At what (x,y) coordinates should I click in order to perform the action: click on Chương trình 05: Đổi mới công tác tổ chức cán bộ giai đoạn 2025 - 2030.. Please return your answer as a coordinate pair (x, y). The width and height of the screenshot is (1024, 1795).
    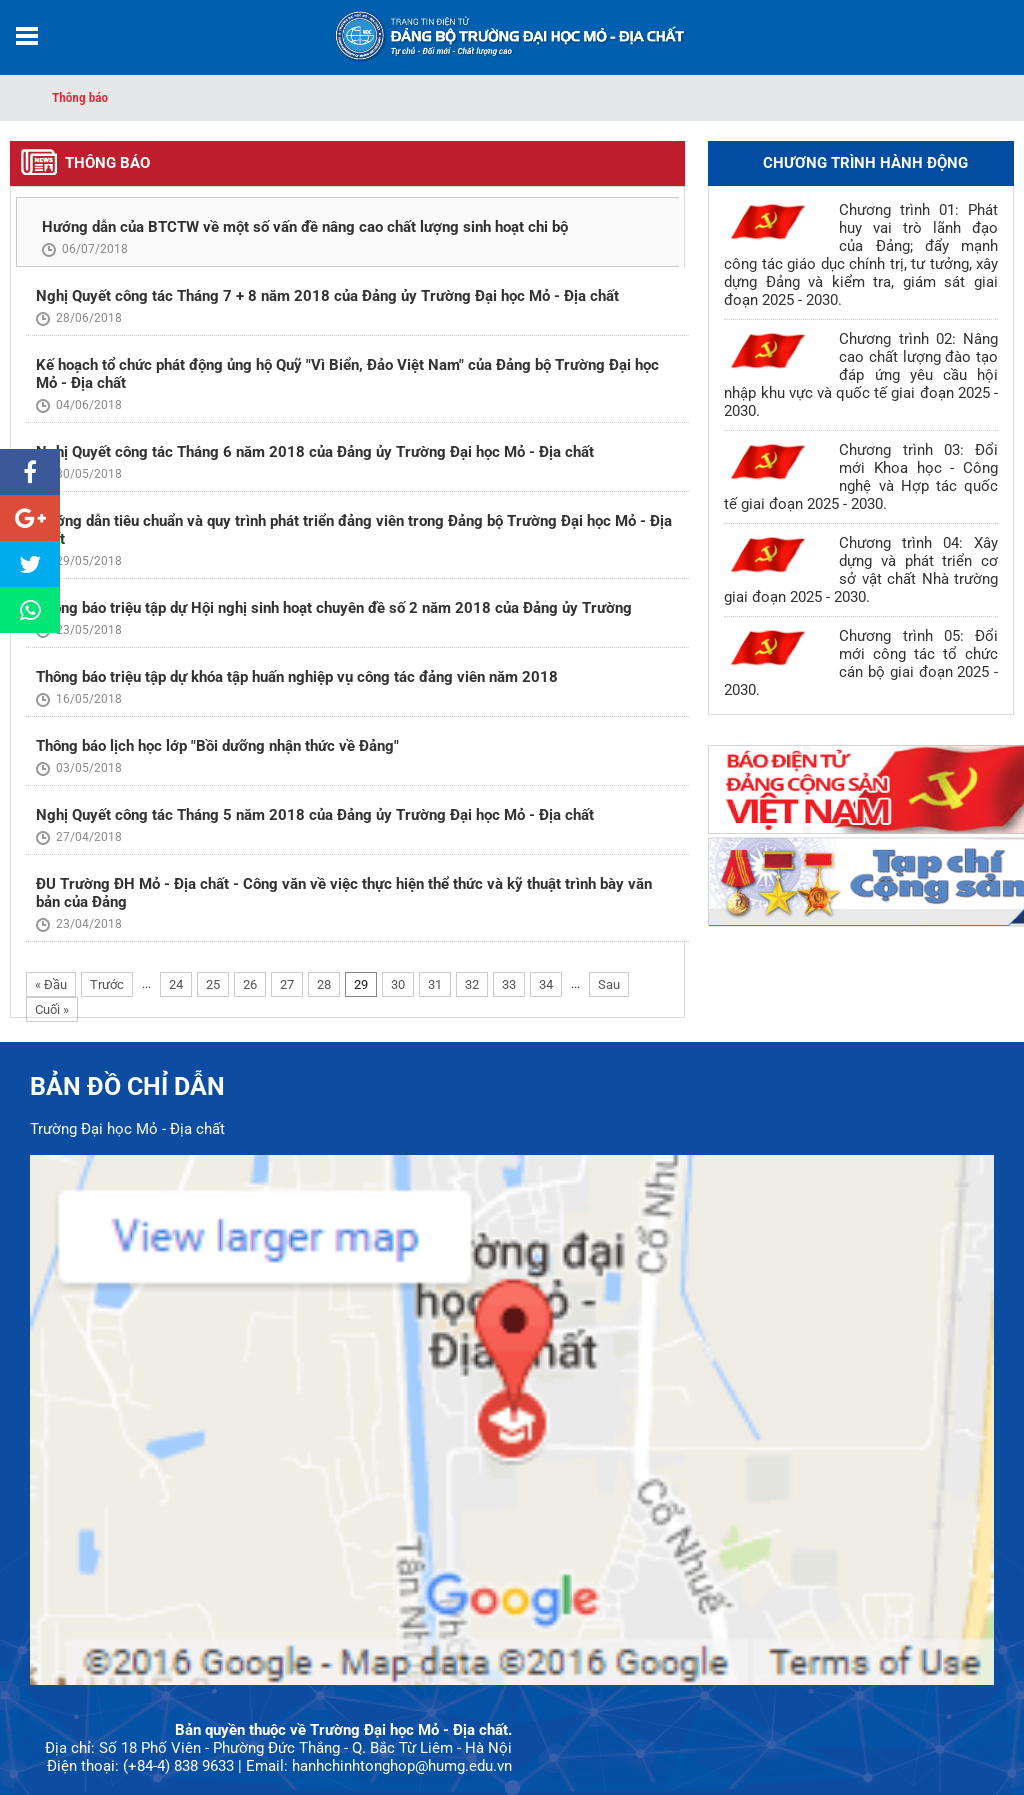
    Looking at the image, I should click on (861, 663).